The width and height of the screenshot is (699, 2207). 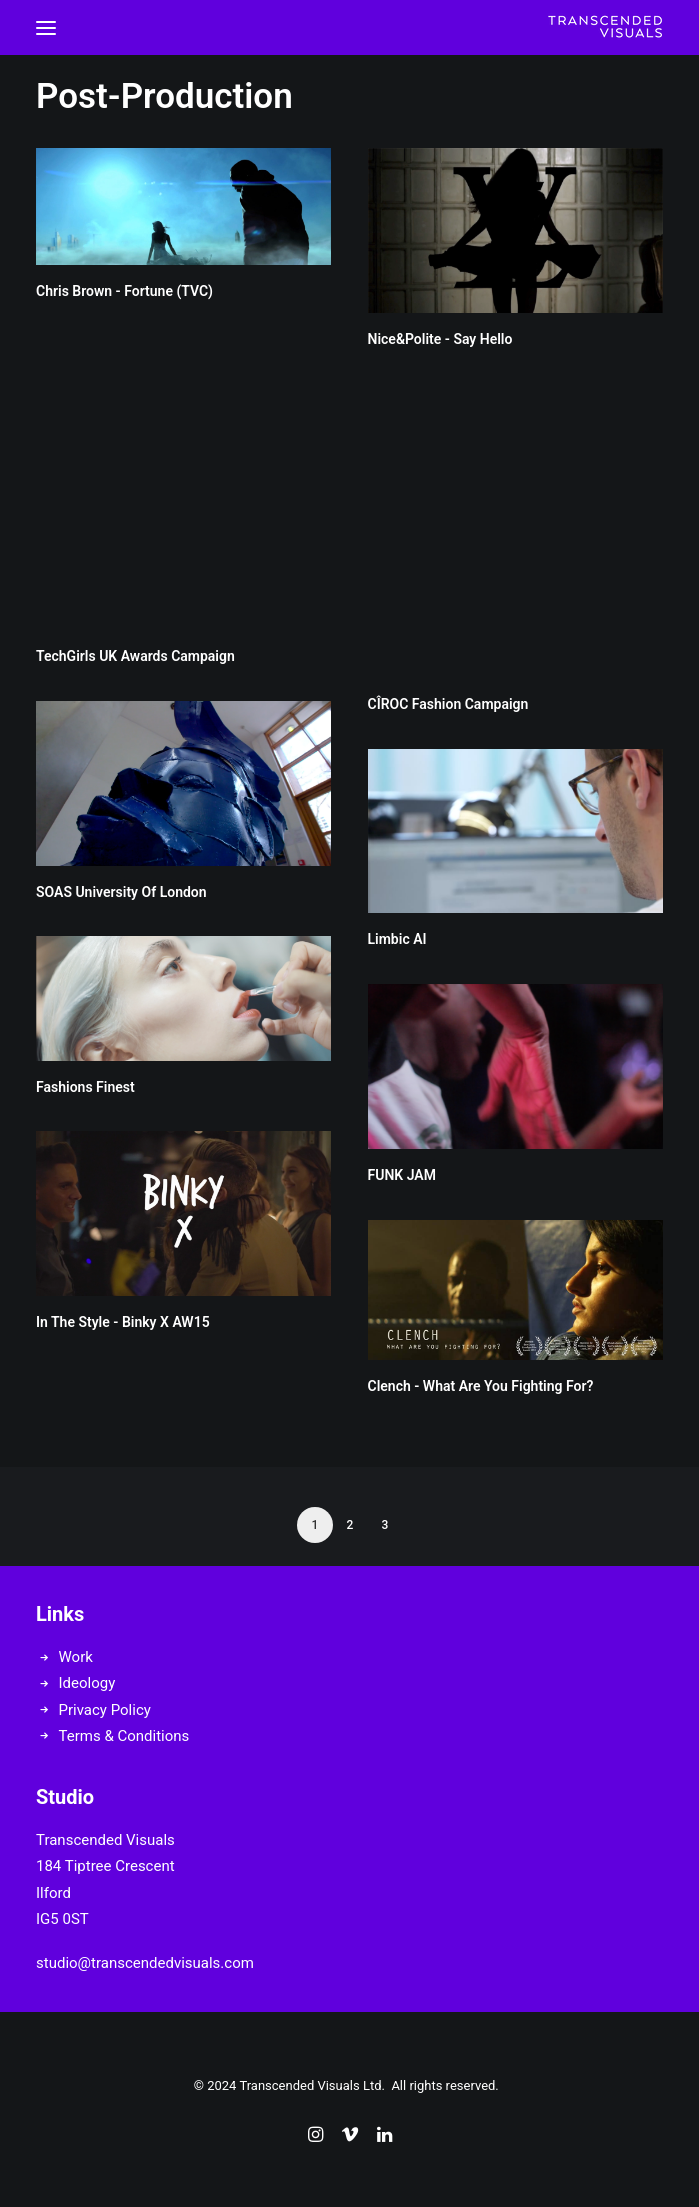 What do you see at coordinates (123, 1322) in the screenshot?
I see `In The Style - Binky X AW15` at bounding box center [123, 1322].